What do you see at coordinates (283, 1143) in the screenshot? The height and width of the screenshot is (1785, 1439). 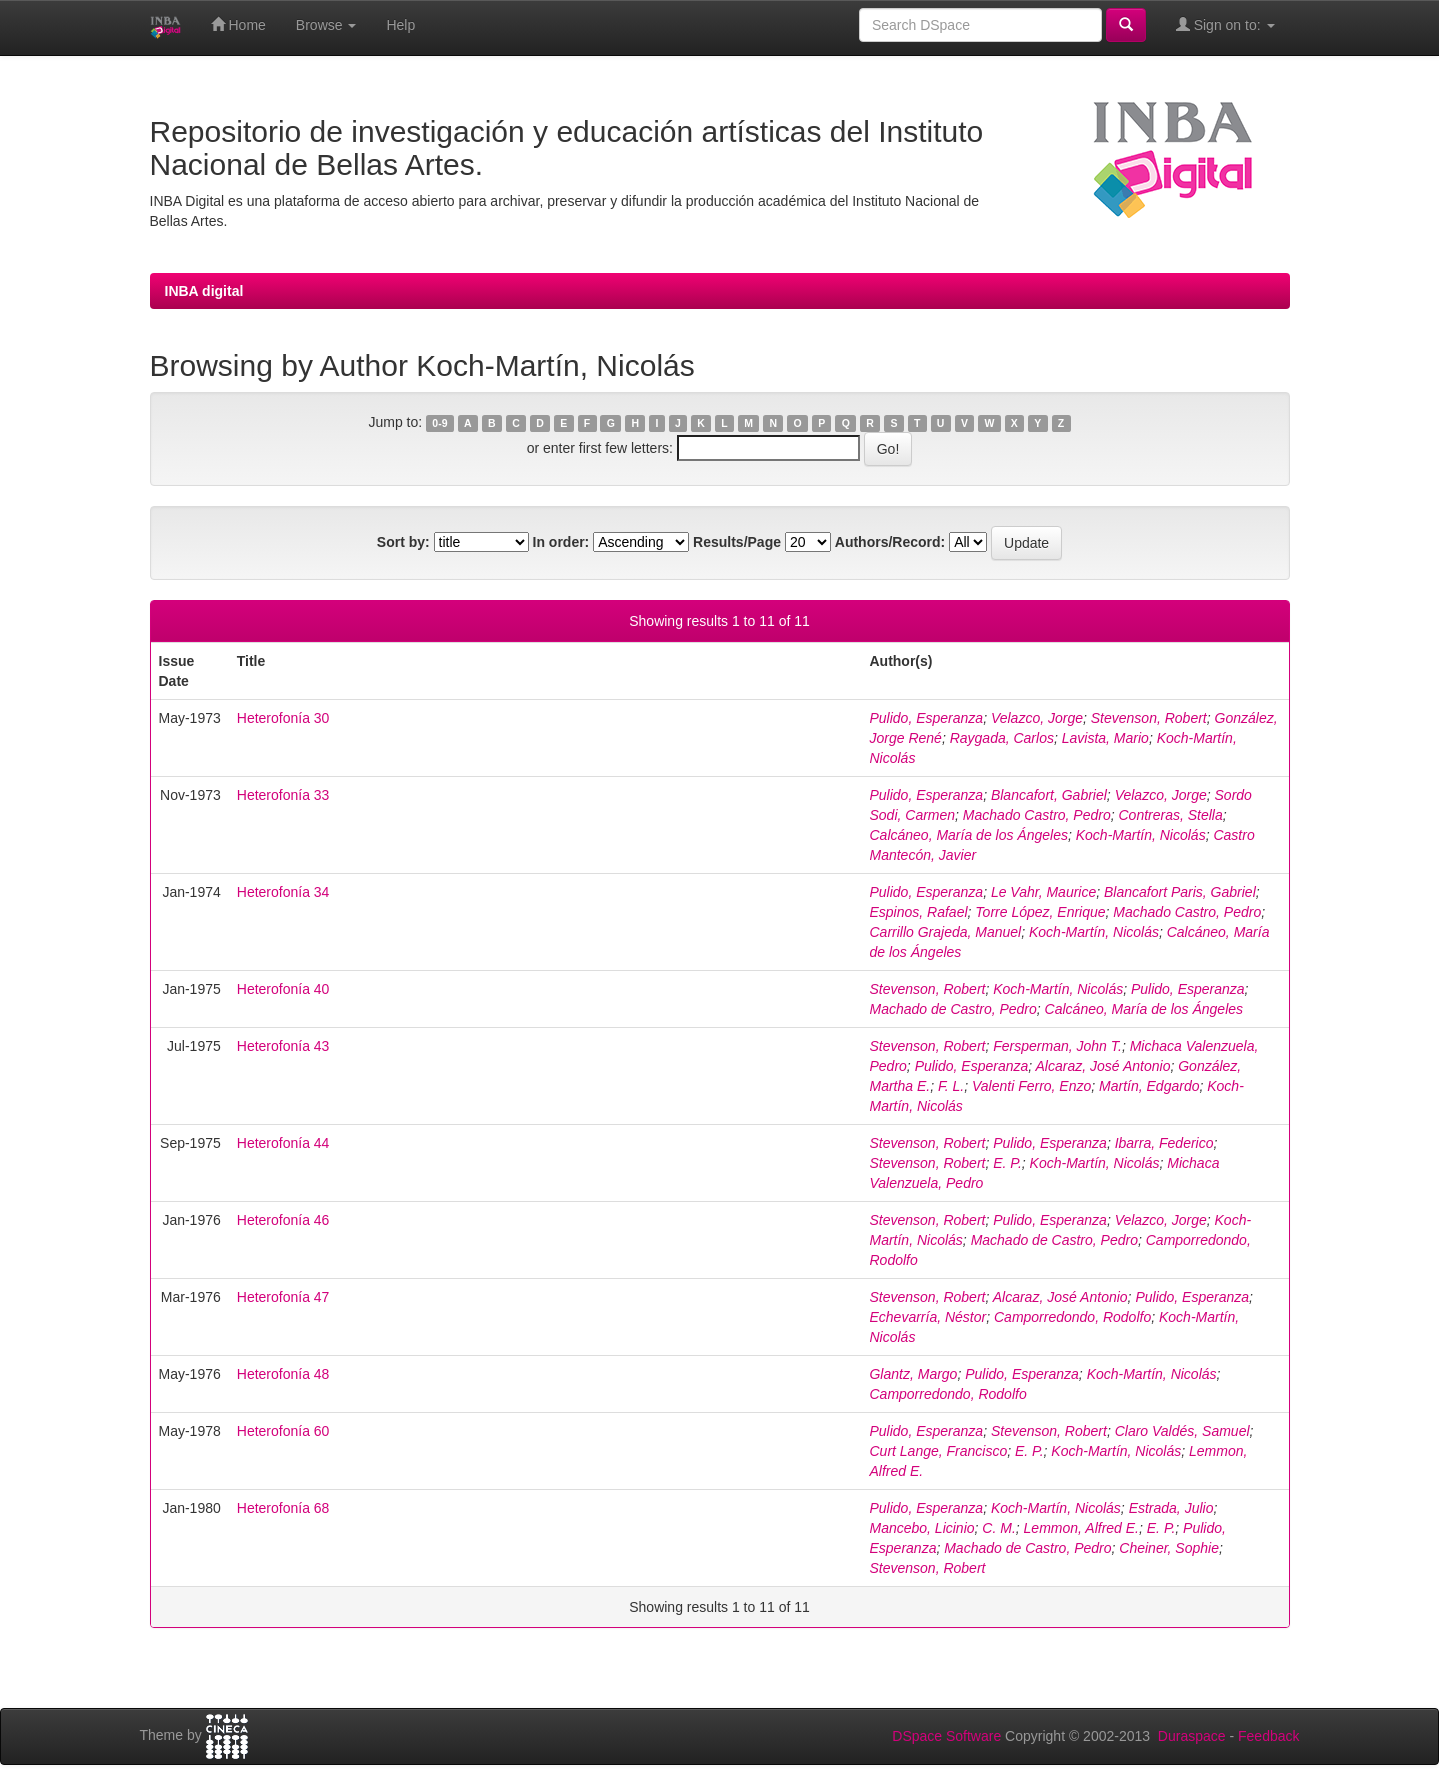 I see `Heterofonía 44` at bounding box center [283, 1143].